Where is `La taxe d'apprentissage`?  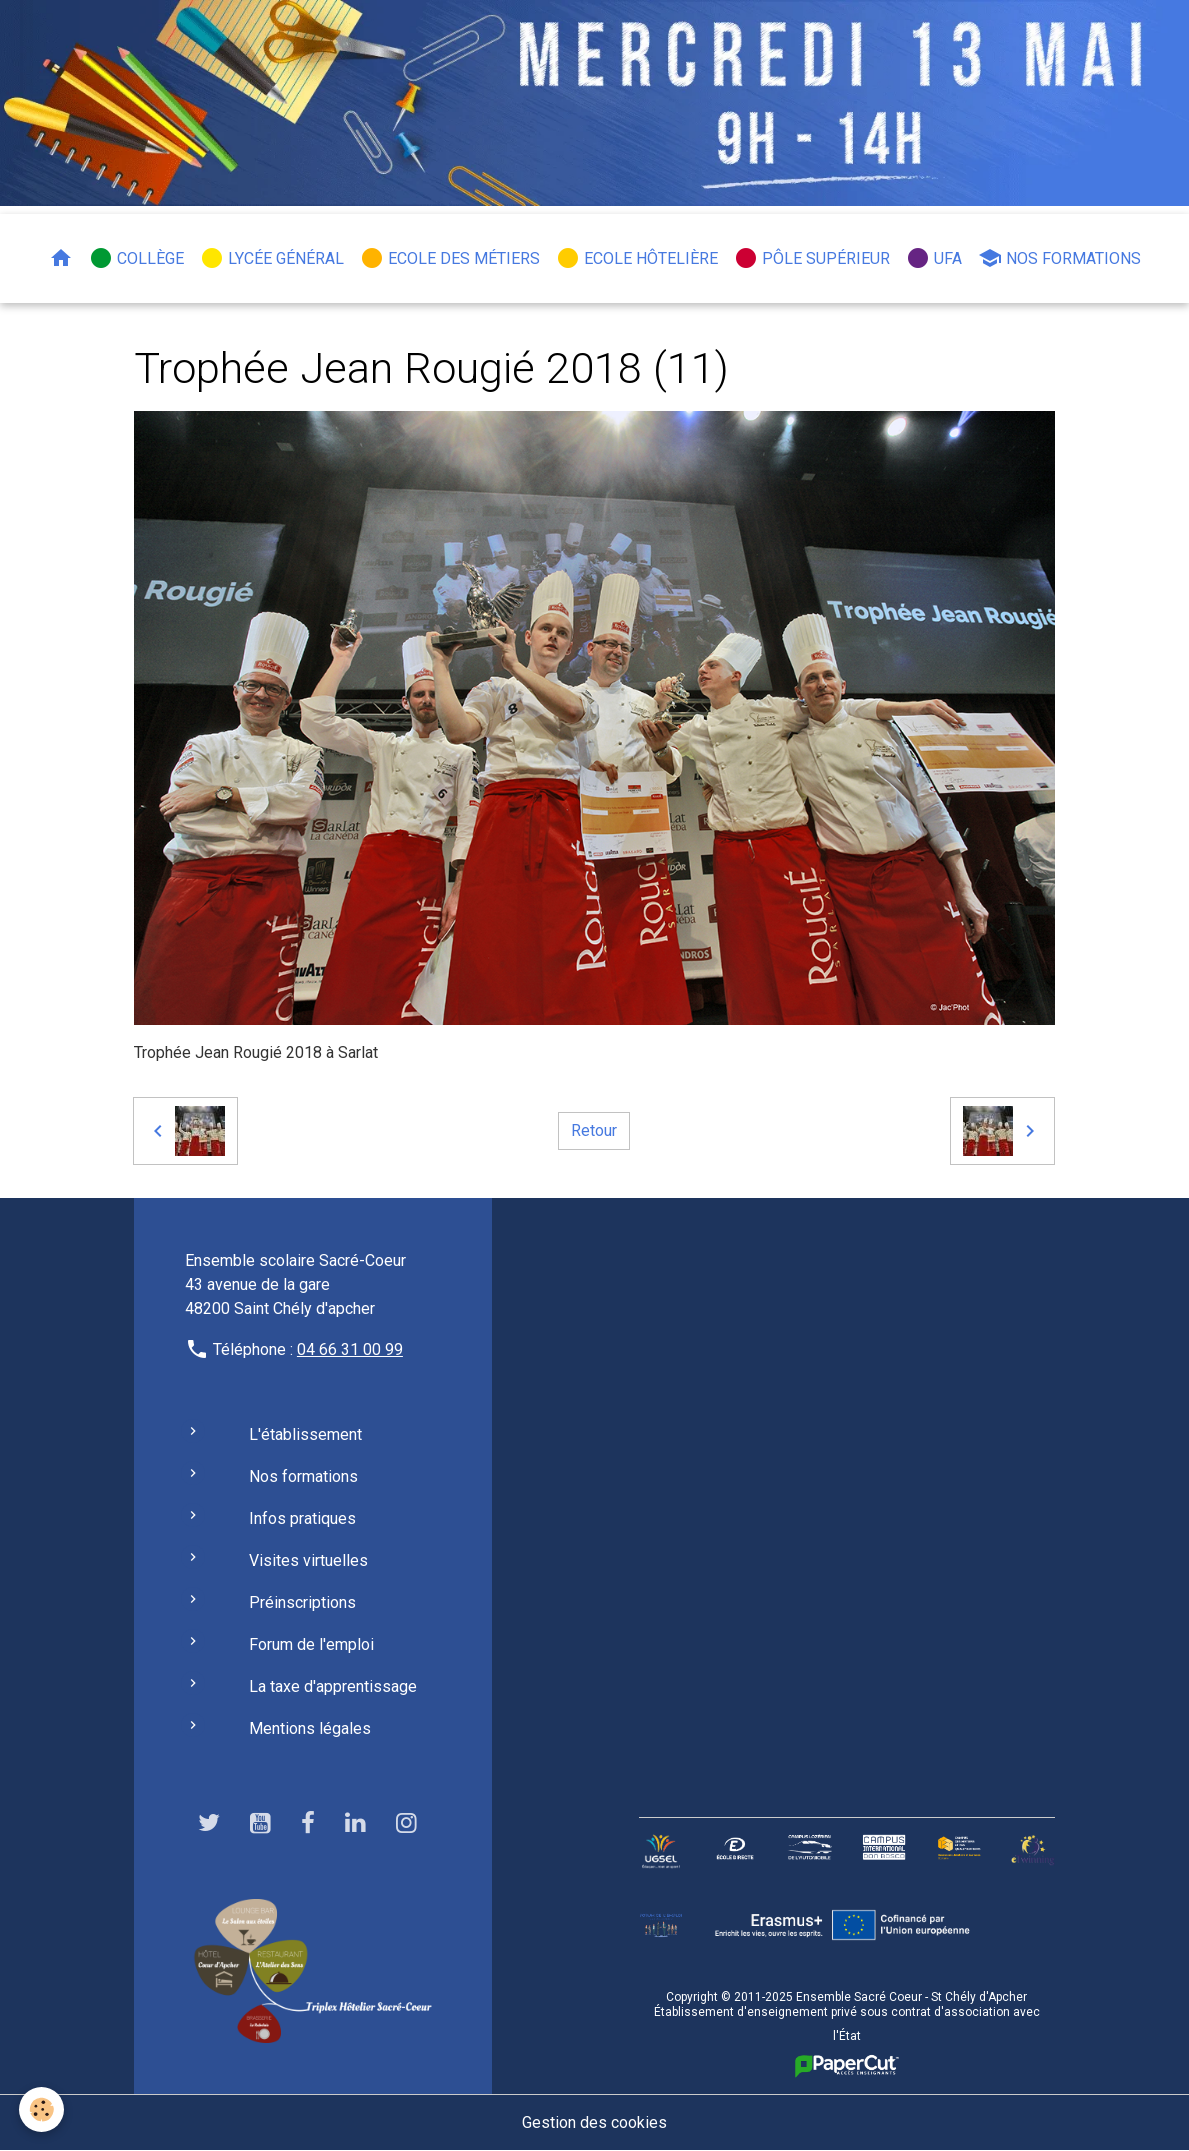
La taxe d'apprentissage is located at coordinates (333, 1686).